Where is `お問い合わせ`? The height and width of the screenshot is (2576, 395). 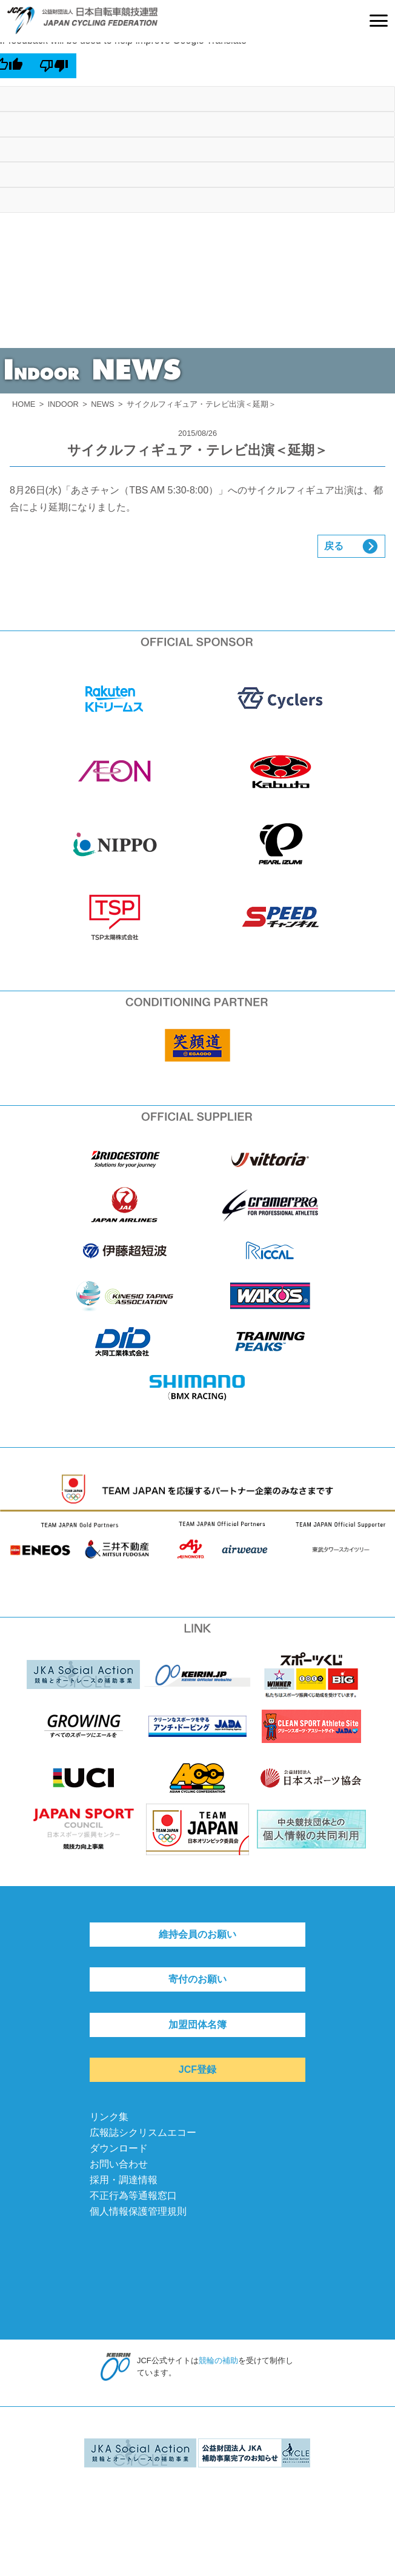 お問い合わせ is located at coordinates (119, 2164).